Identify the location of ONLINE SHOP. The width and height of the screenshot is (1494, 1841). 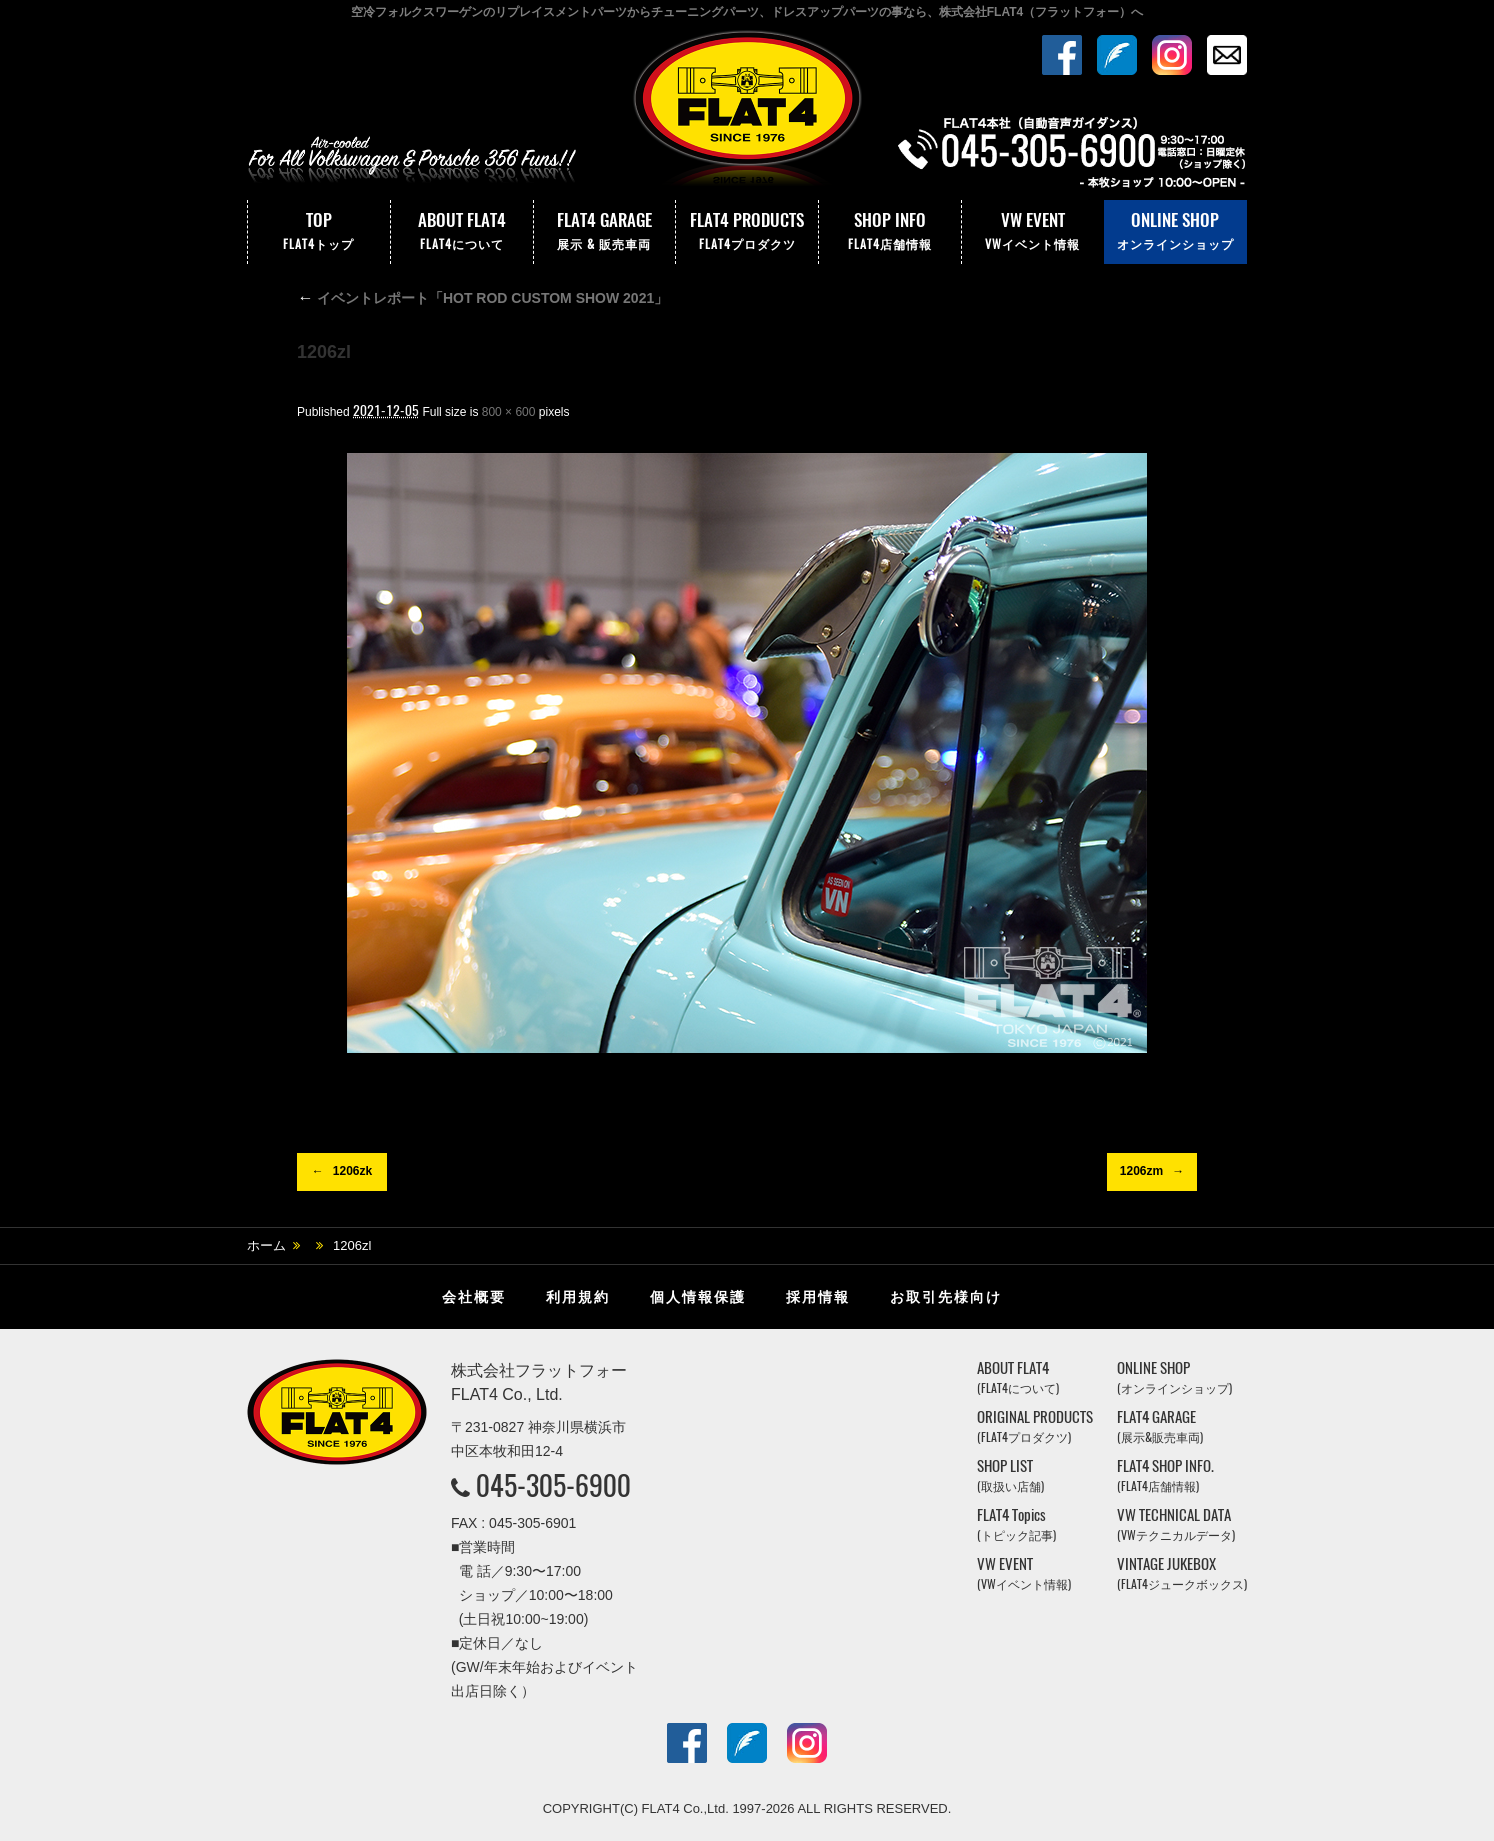
(1175, 232).